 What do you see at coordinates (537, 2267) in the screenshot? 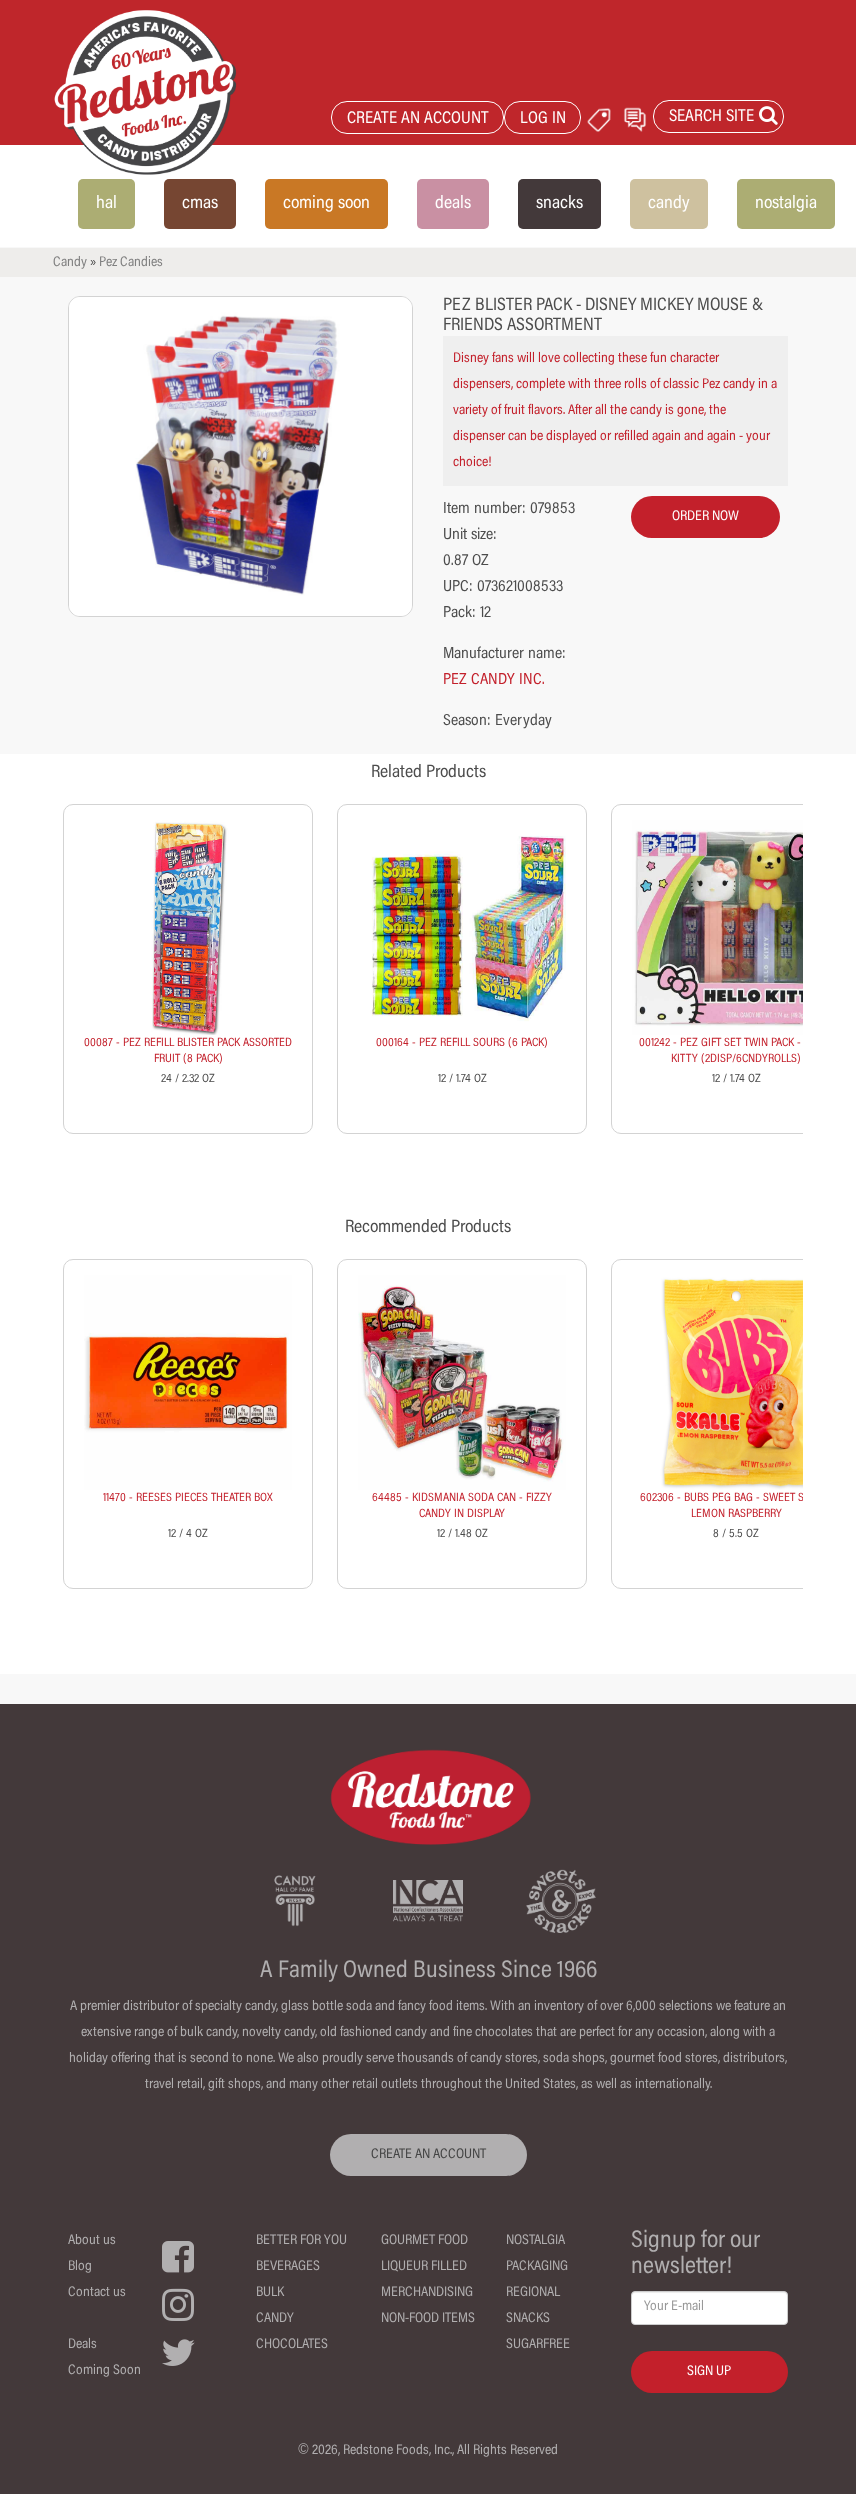
I see `Packaging` at bounding box center [537, 2267].